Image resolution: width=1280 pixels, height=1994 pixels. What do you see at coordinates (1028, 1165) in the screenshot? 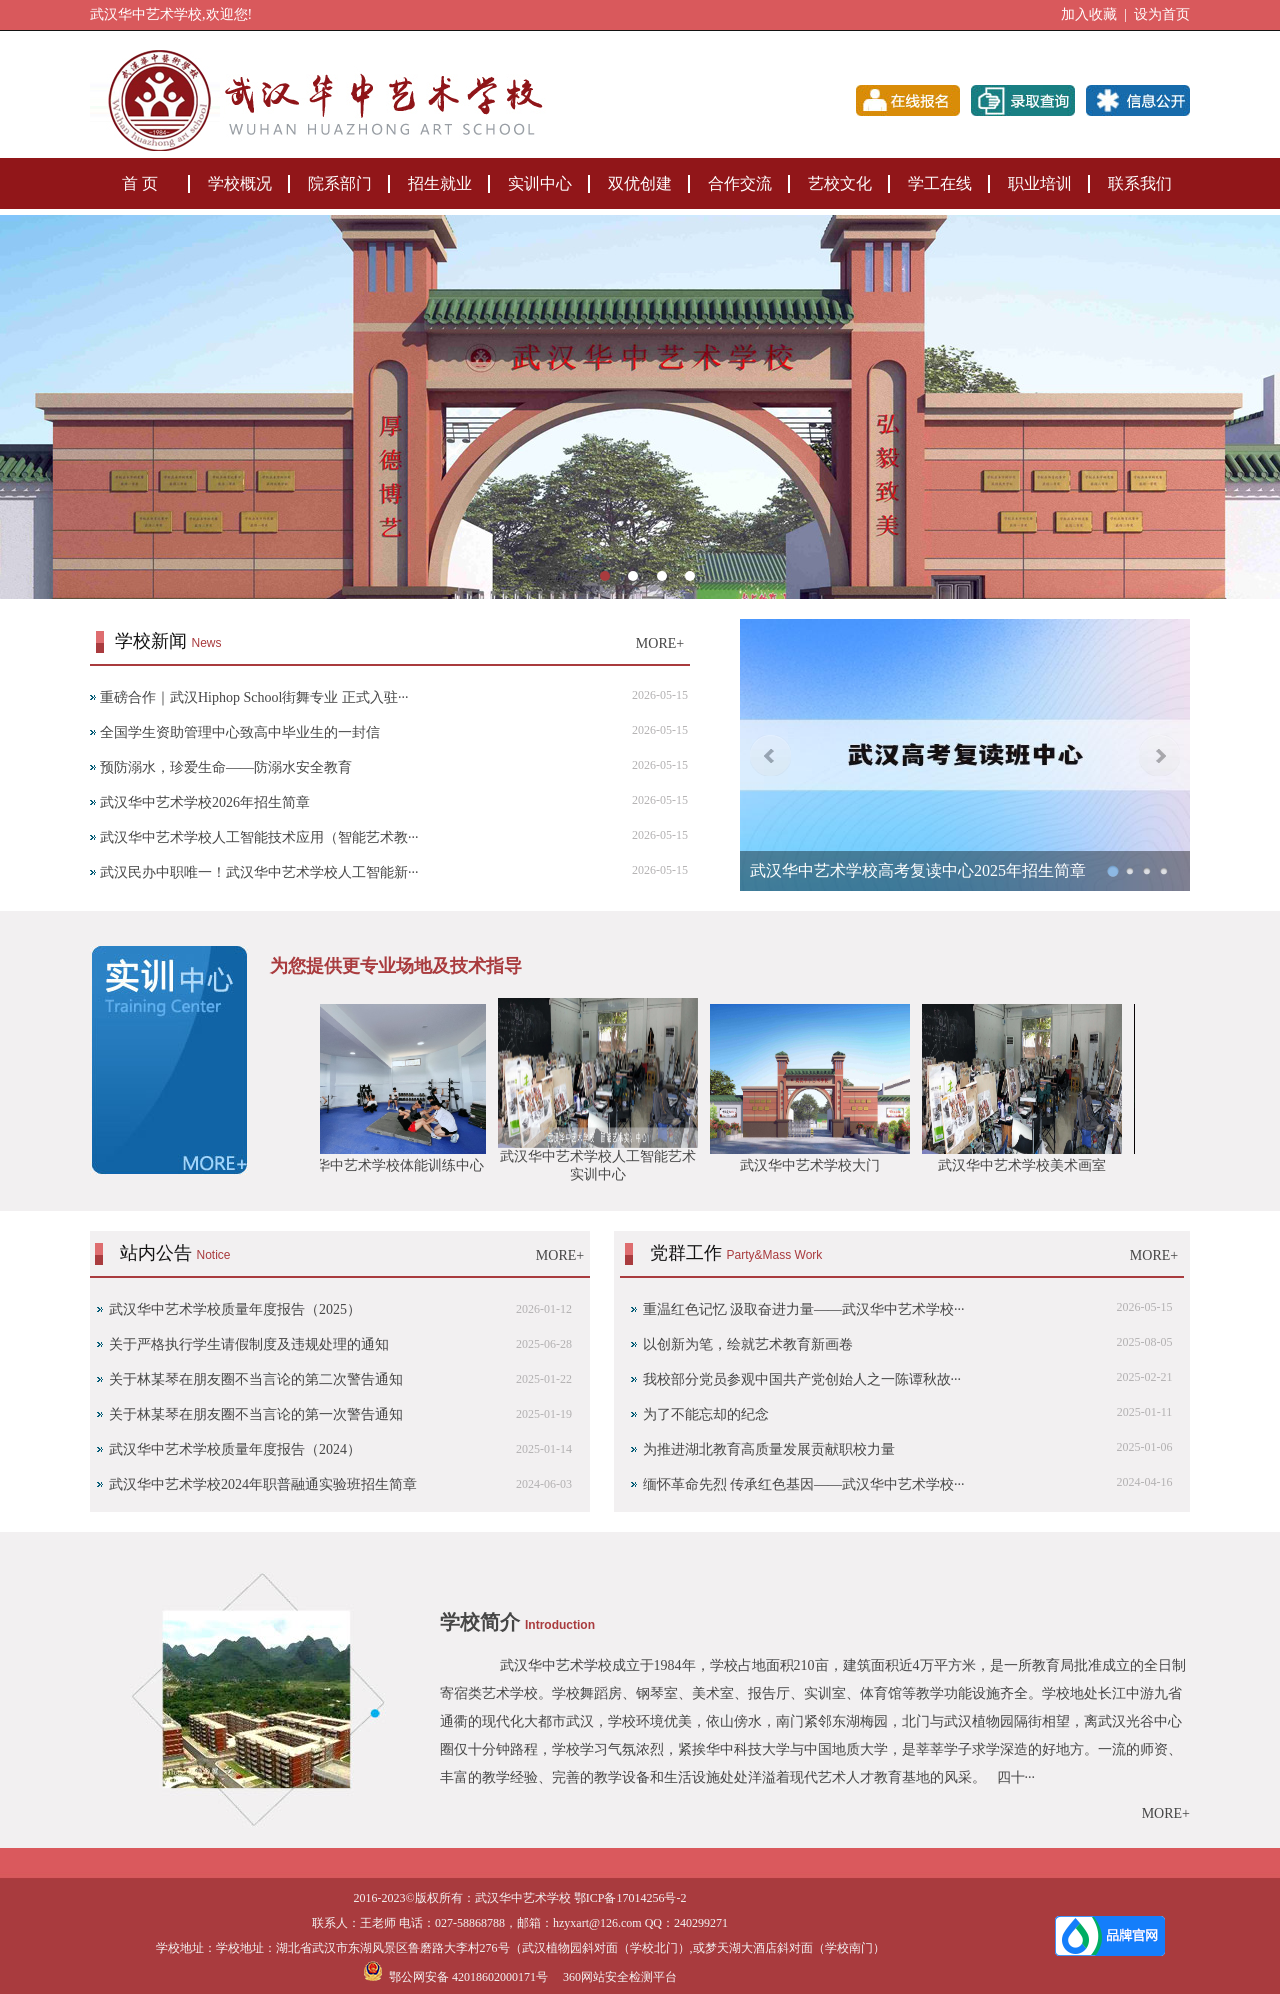
I see `武汉华中艺术学校美术画室` at bounding box center [1028, 1165].